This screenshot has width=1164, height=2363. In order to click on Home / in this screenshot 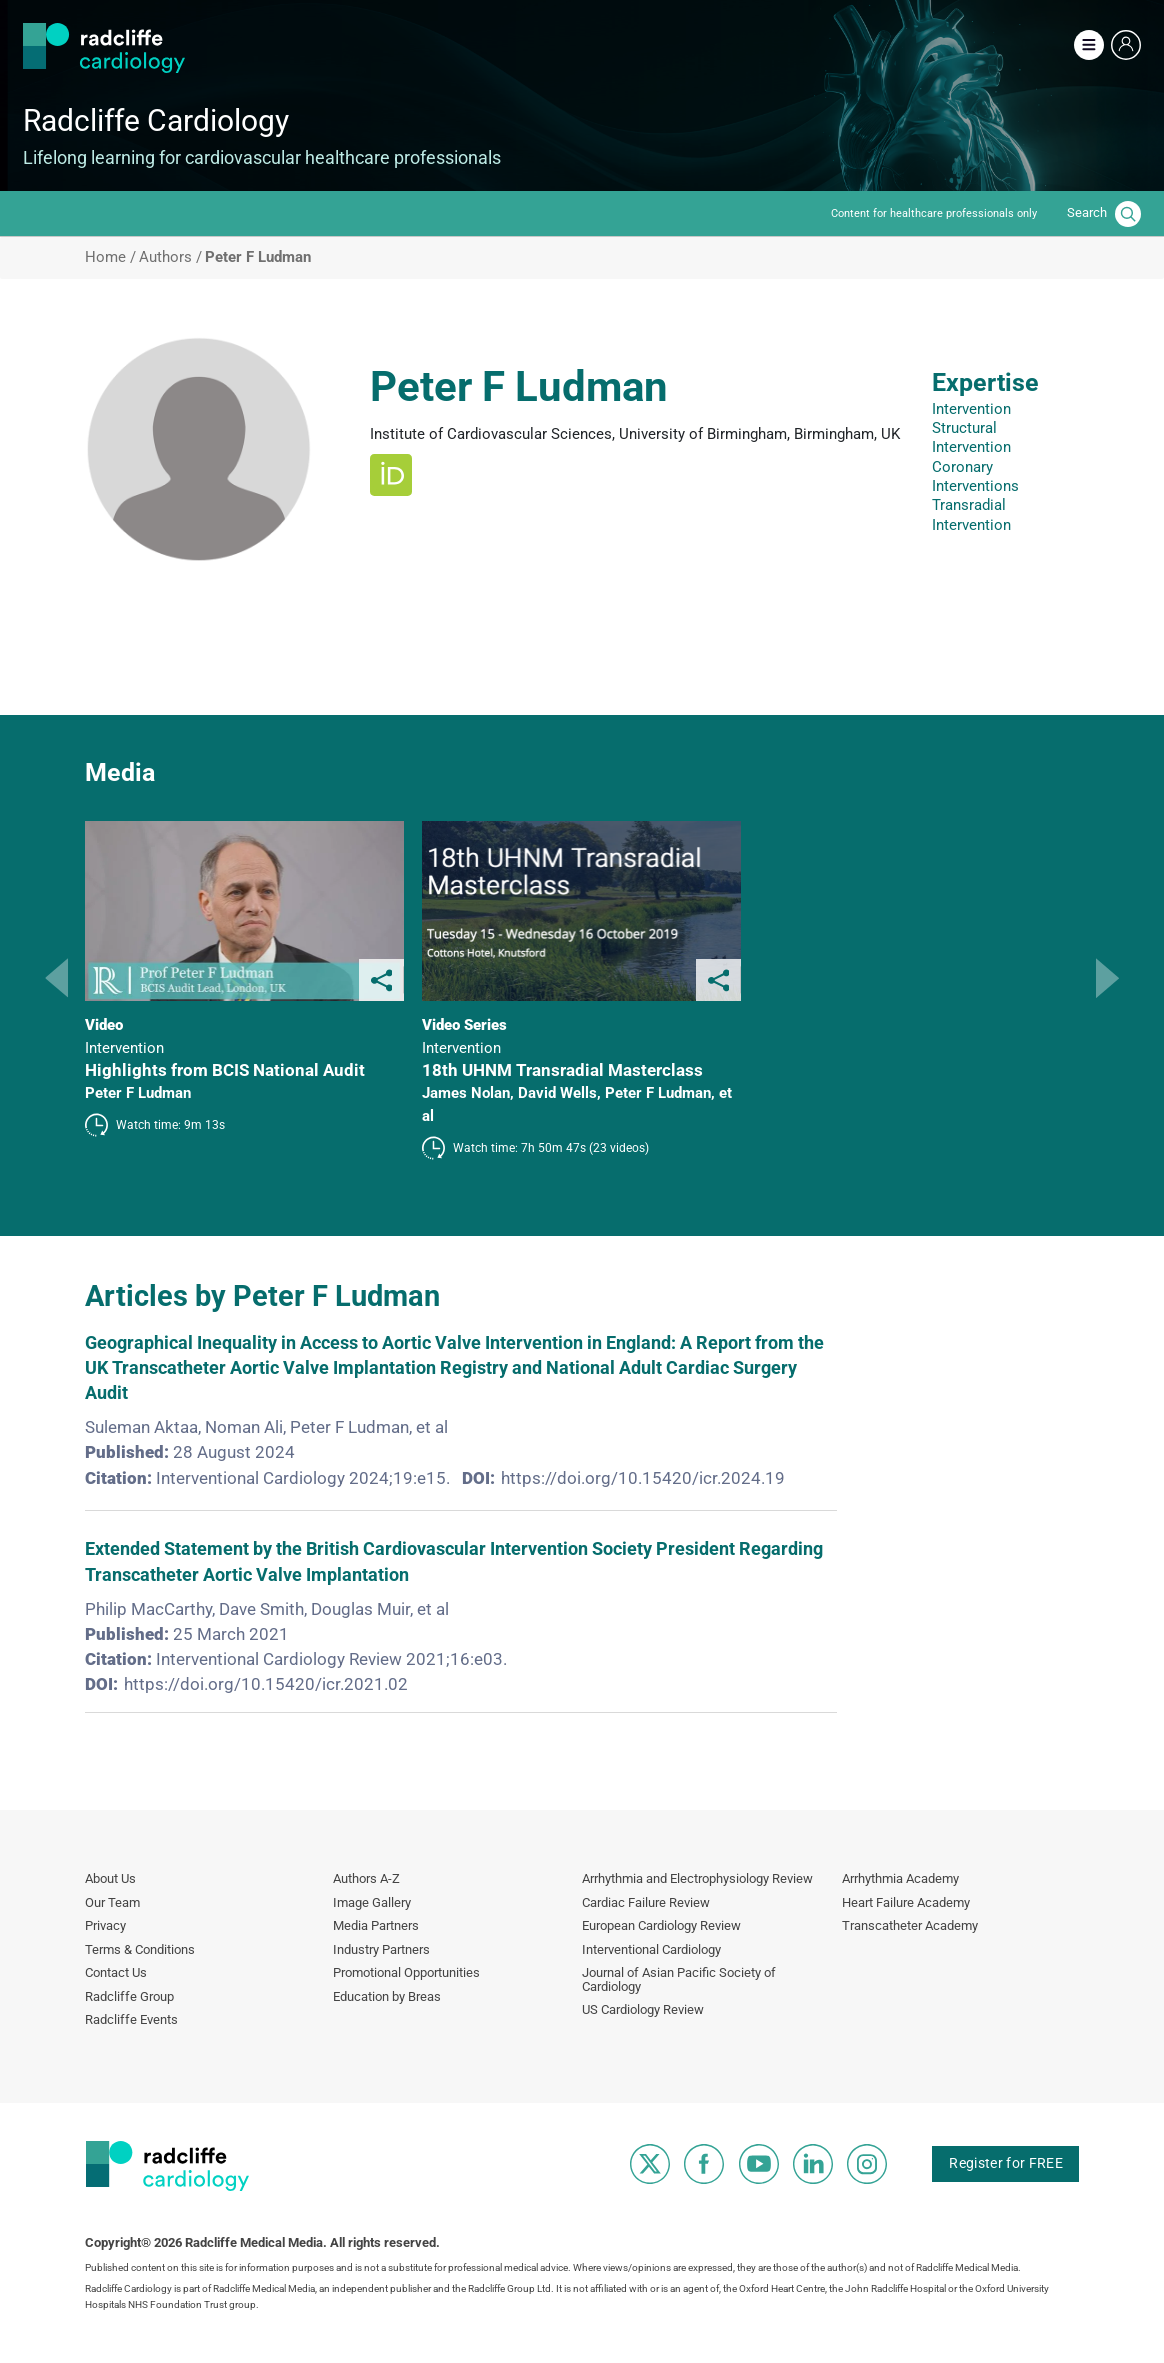, I will do `click(110, 257)`.